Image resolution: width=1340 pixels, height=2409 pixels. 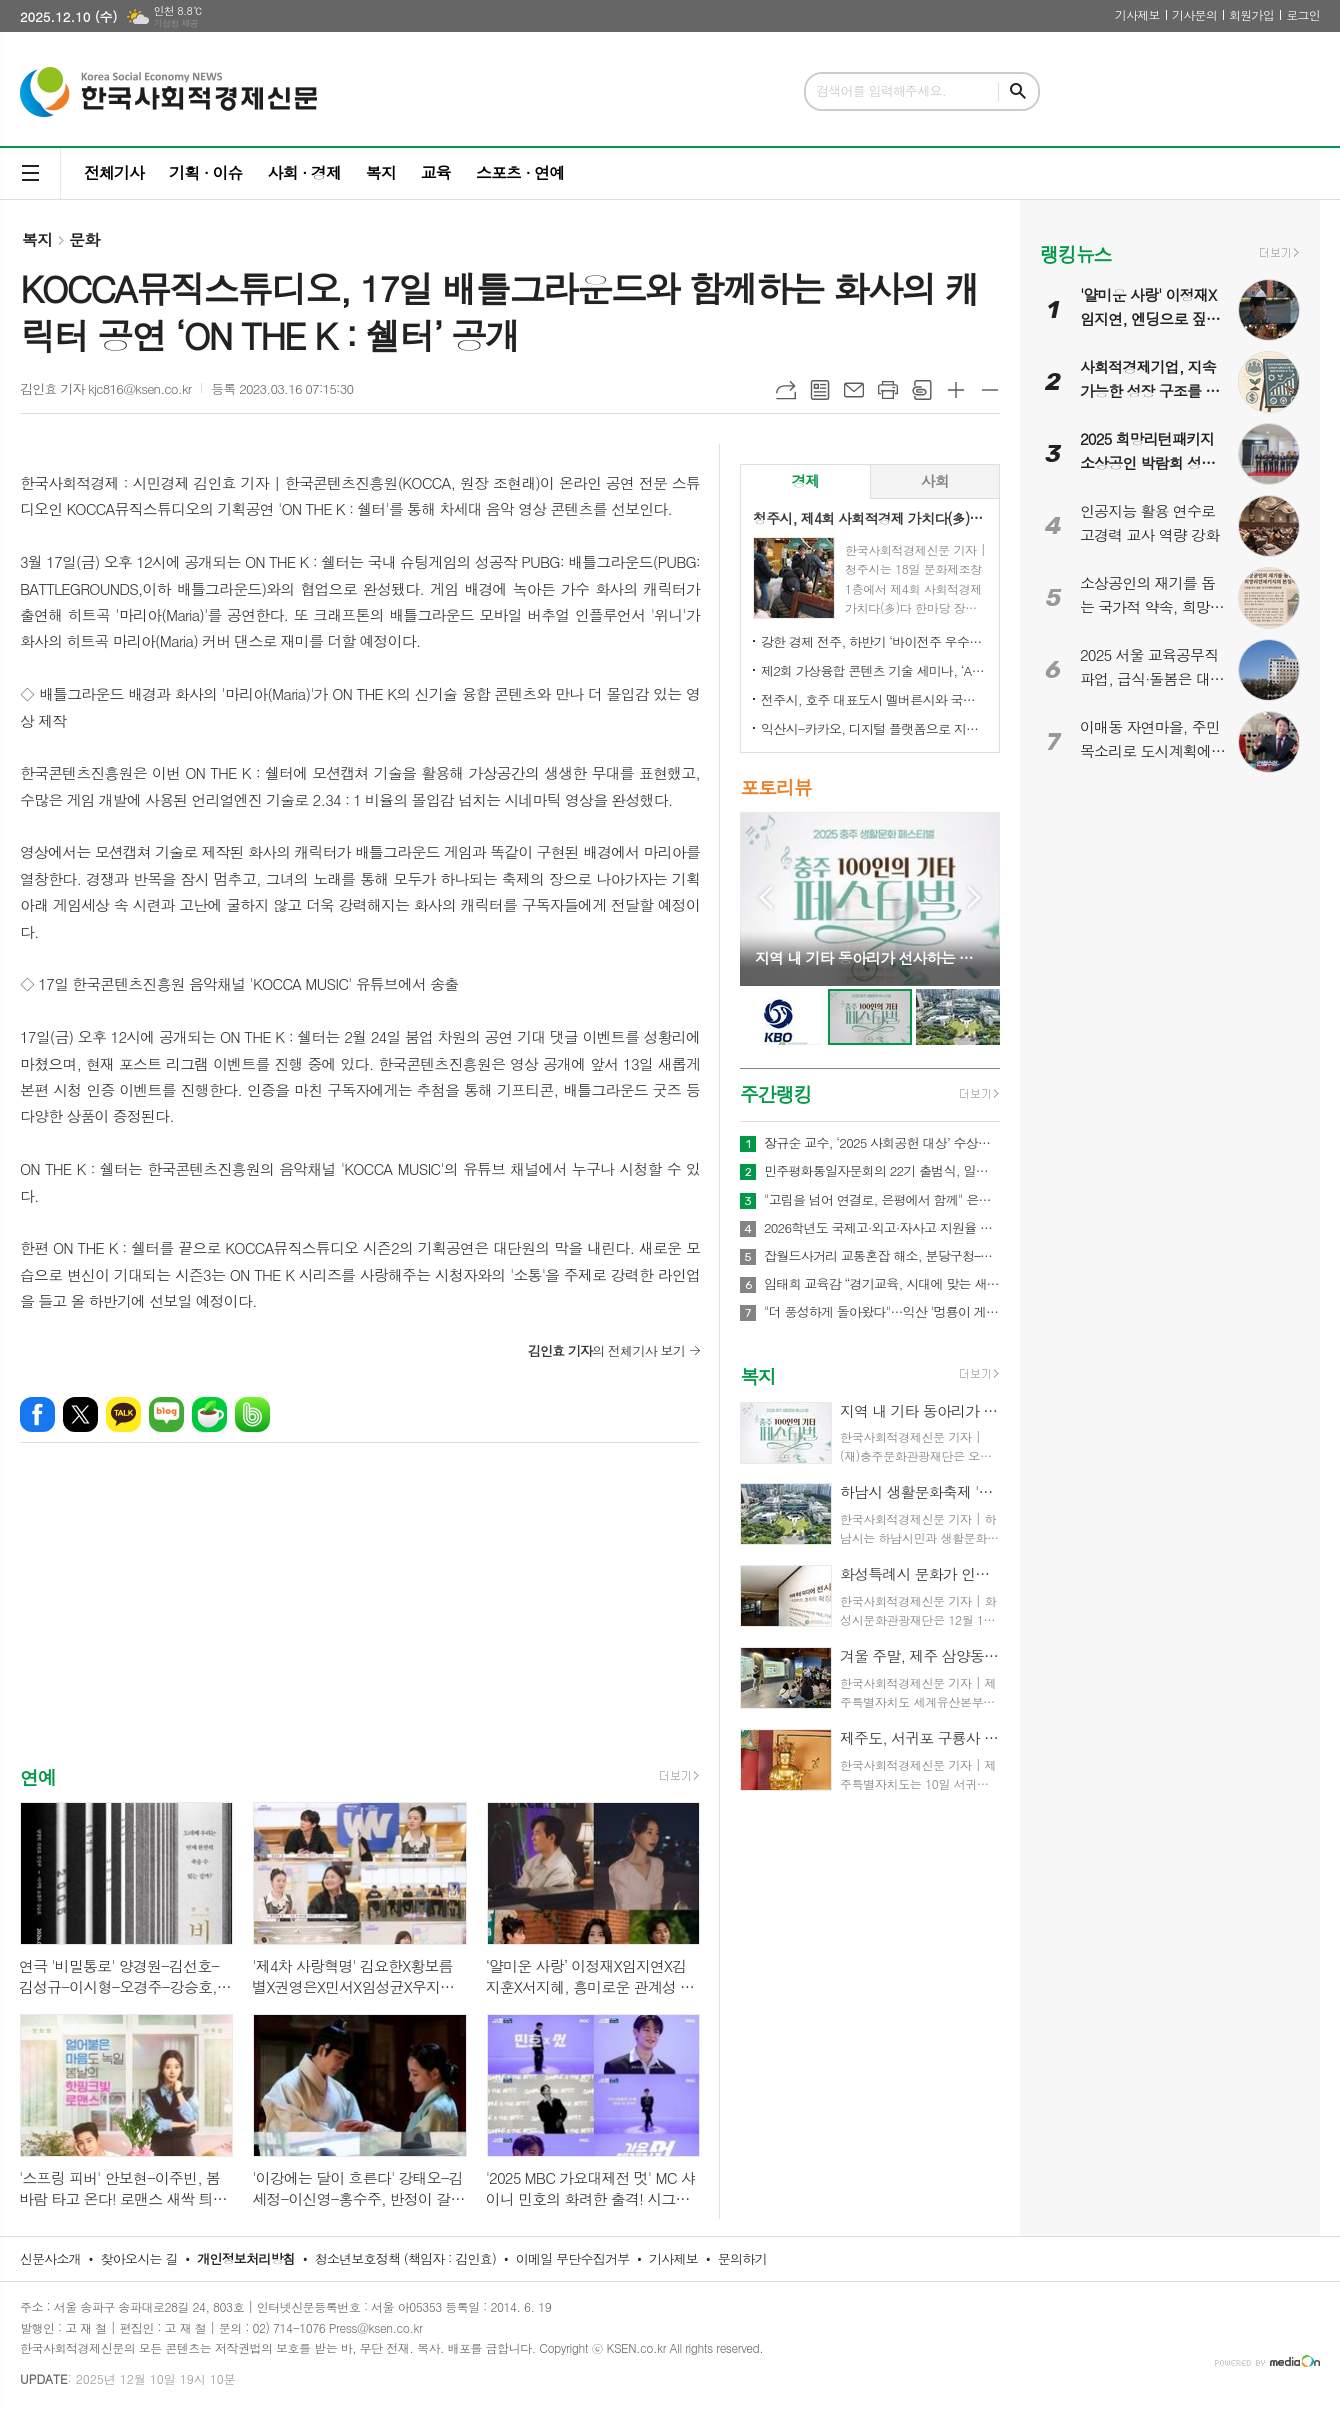 I want to click on 기획 · 이슈, so click(x=205, y=172).